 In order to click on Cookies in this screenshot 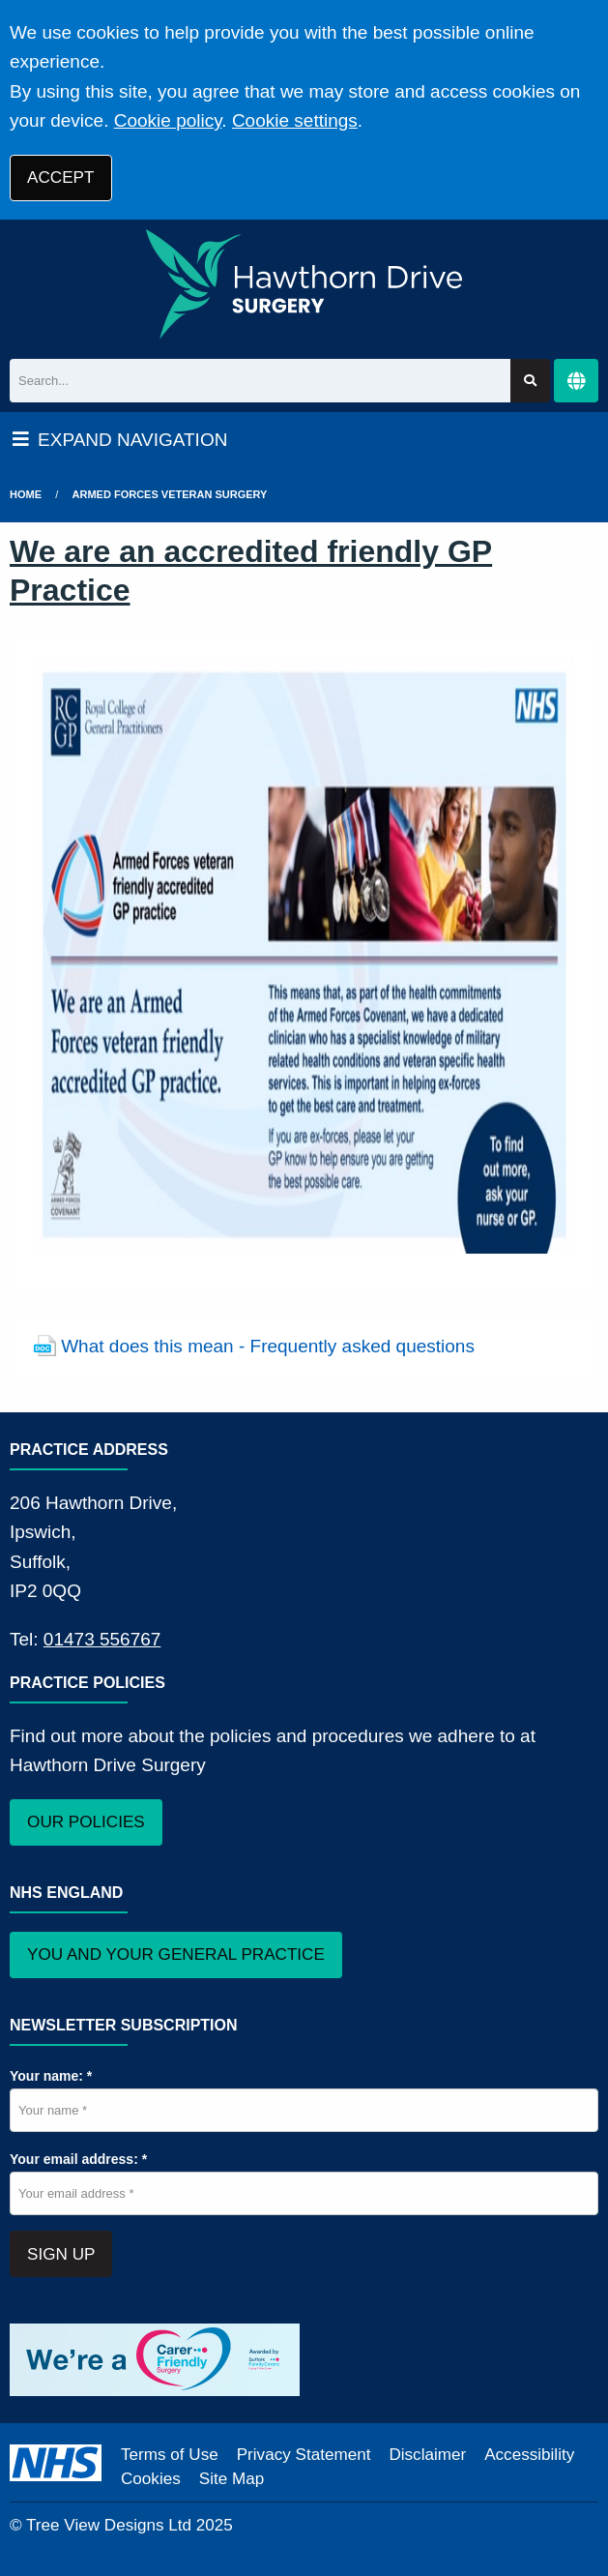, I will do `click(151, 2479)`.